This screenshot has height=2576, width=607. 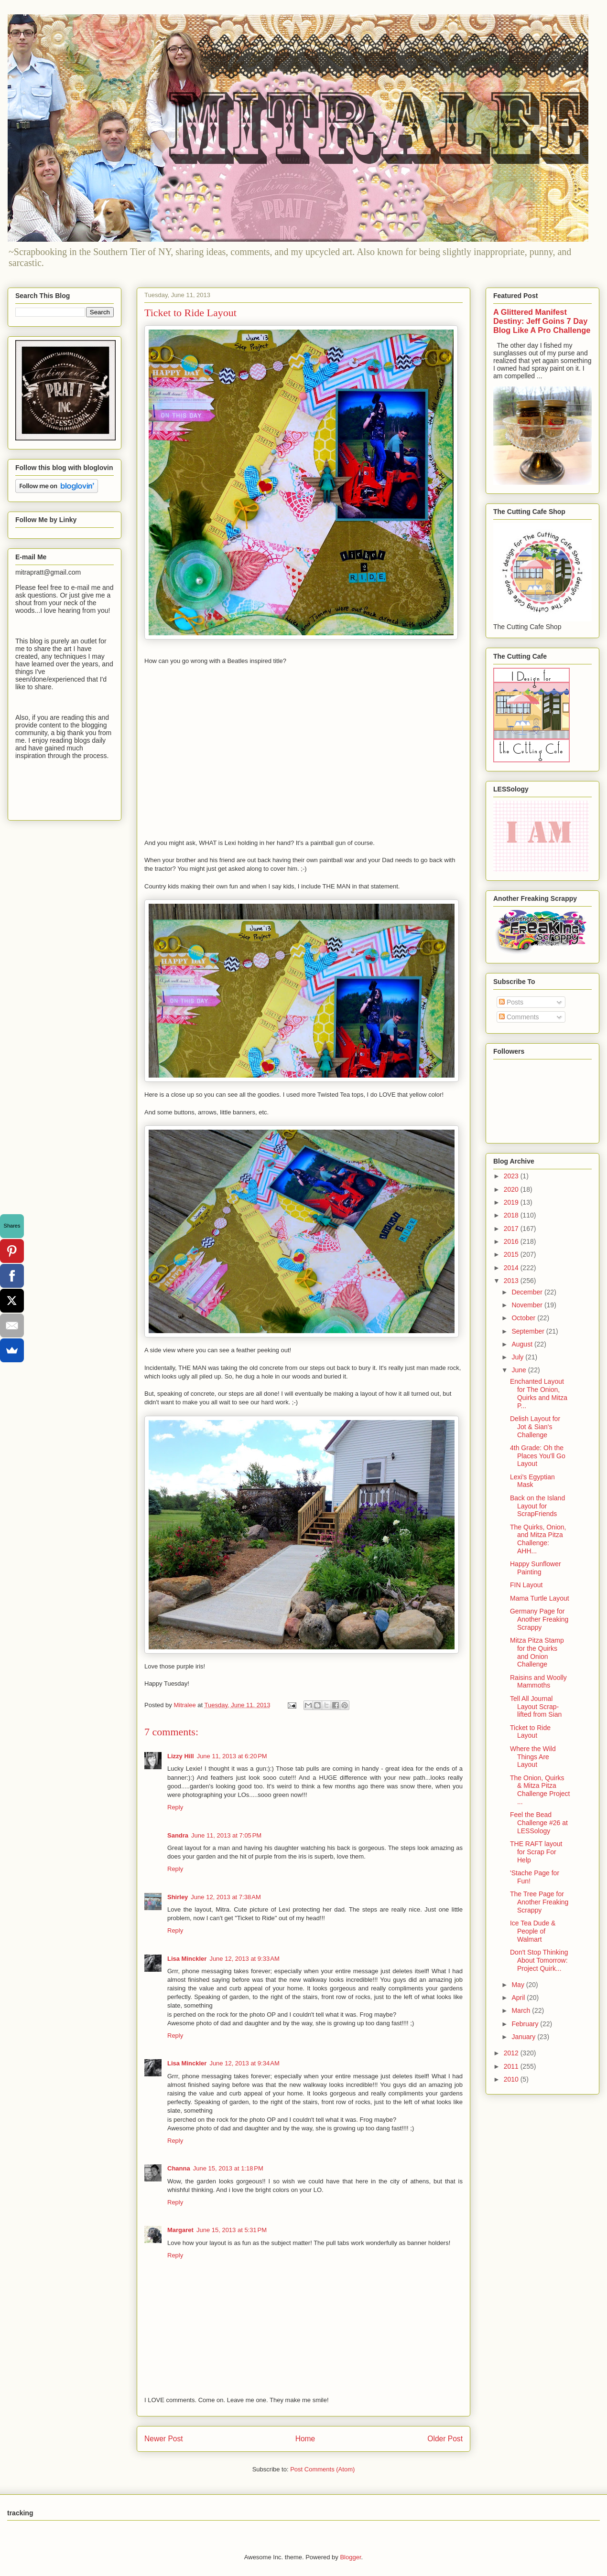 I want to click on 4th Grade: Oh the Places You'll Go Layout, so click(x=537, y=1456).